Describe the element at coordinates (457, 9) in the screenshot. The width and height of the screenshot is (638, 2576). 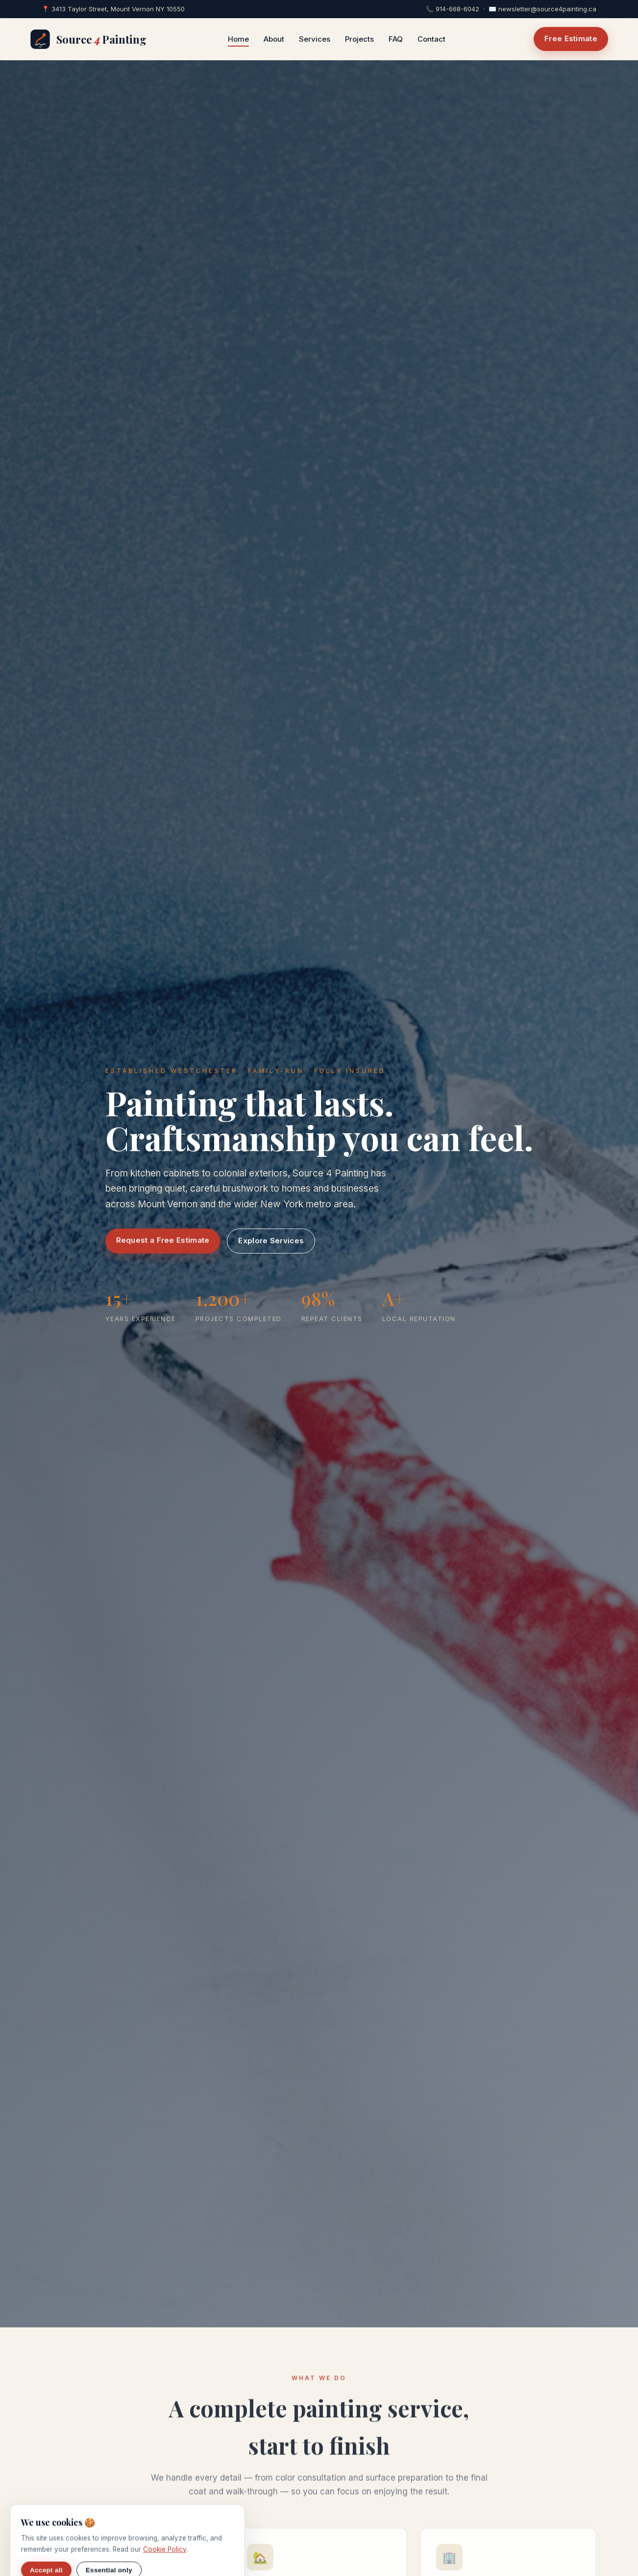
I see `914-668-6042` at that location.